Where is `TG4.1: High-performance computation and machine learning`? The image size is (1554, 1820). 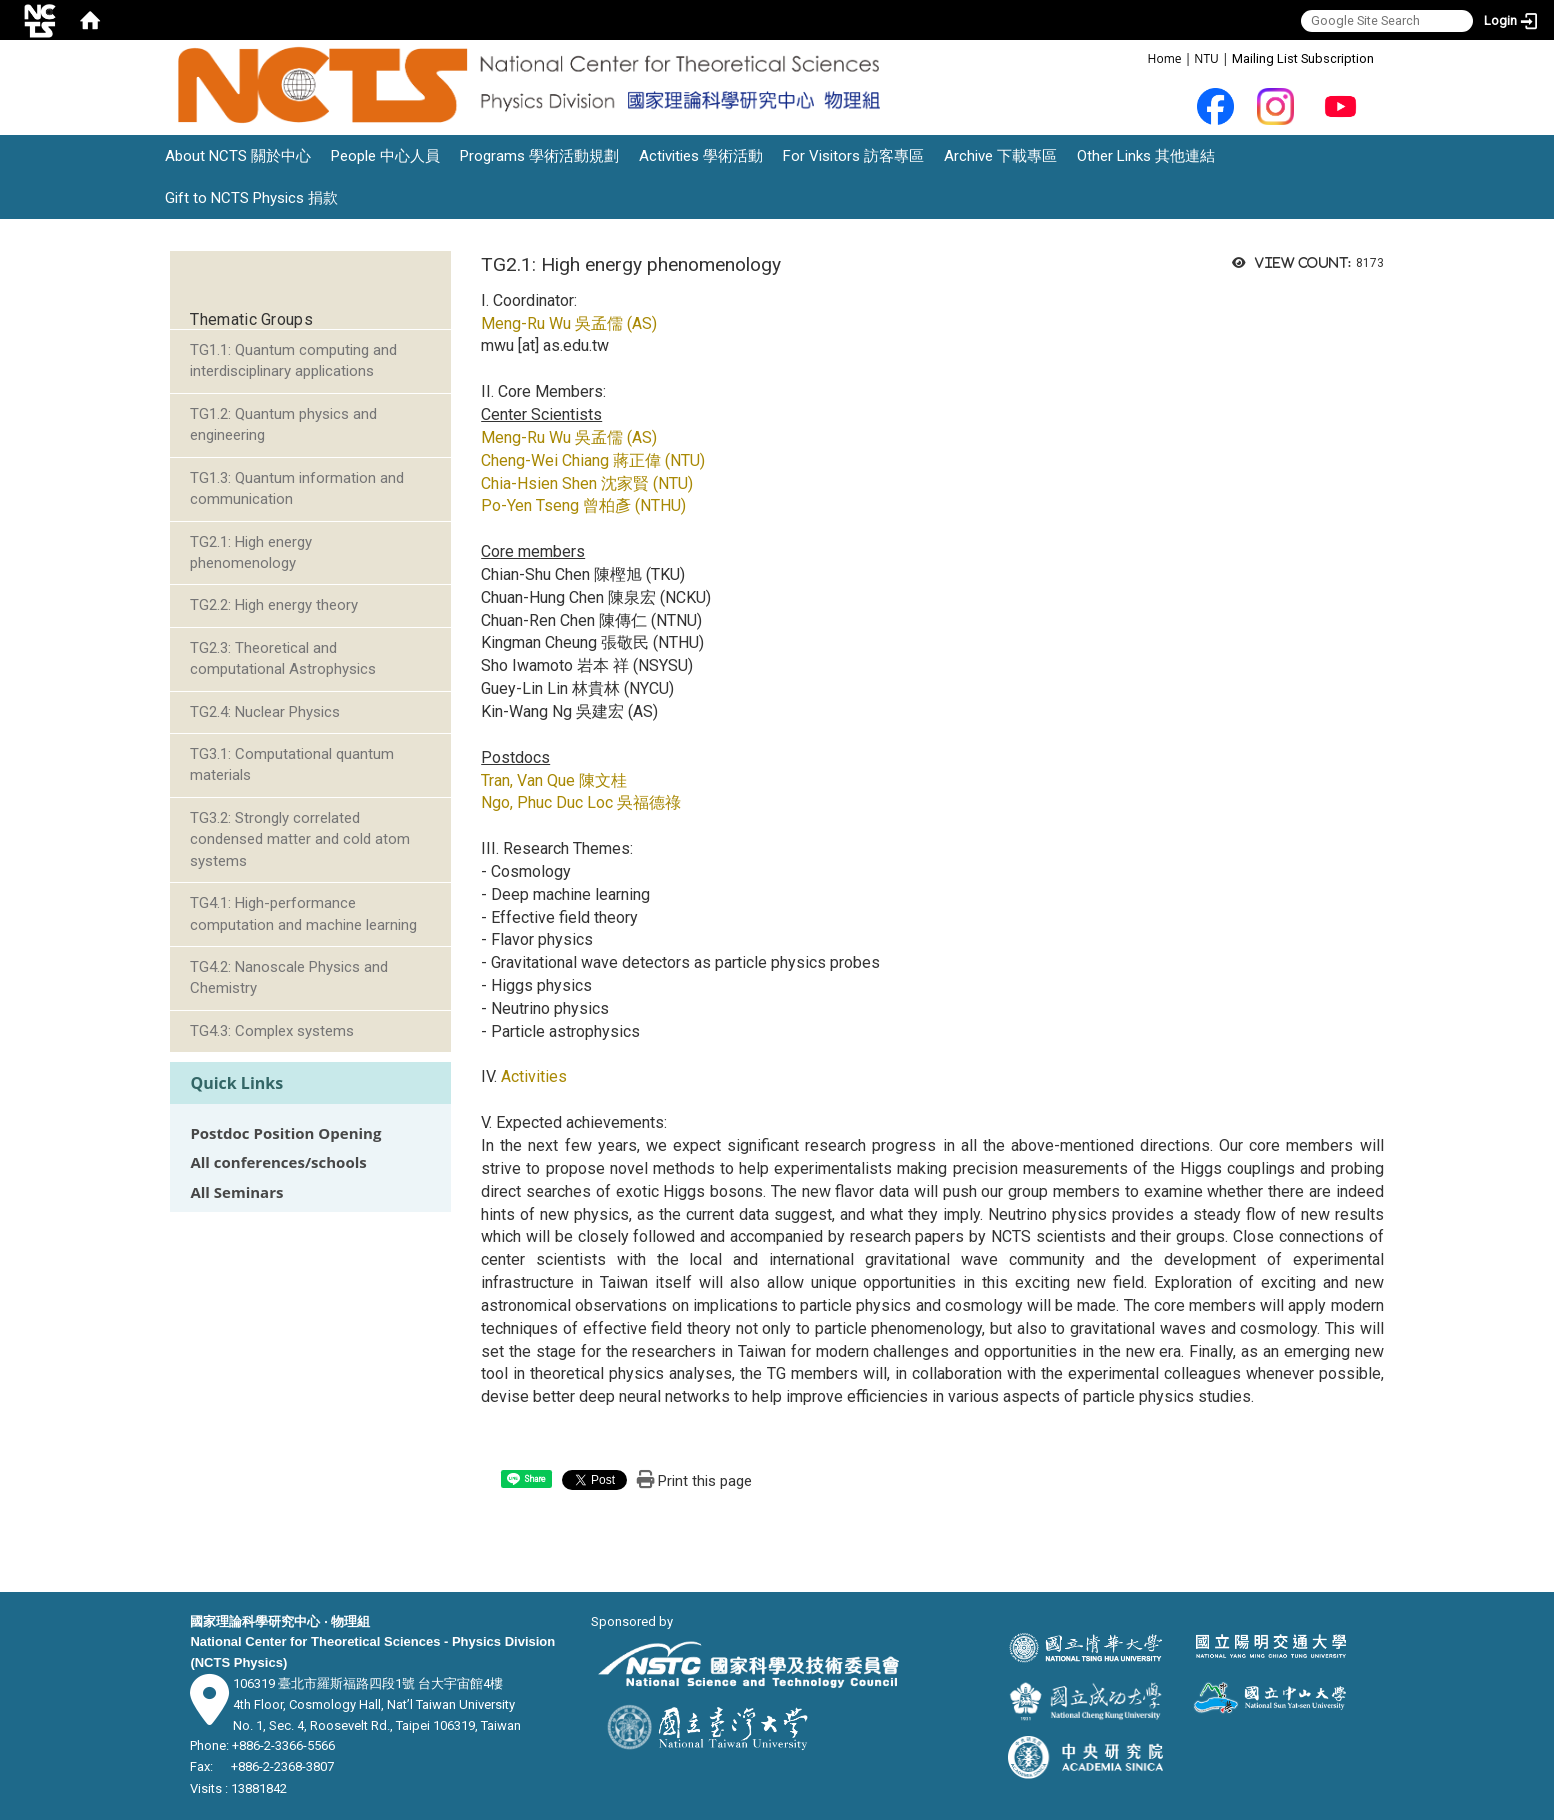
TG4.1: High-performance computation and machine learning is located at coordinates (303, 913).